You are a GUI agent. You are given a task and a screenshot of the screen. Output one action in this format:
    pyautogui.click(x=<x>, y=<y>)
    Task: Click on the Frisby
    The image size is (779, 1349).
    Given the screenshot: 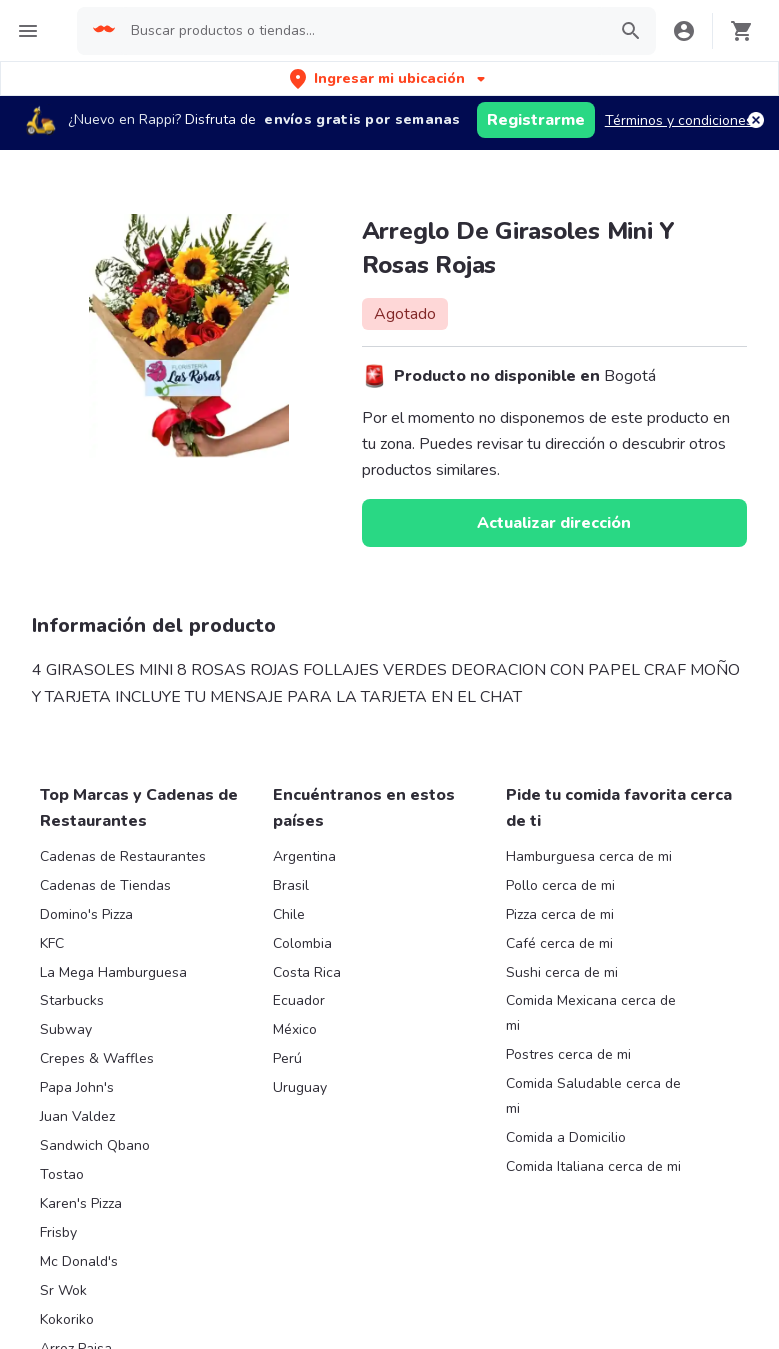 What is the action you would take?
    pyautogui.click(x=58, y=1232)
    